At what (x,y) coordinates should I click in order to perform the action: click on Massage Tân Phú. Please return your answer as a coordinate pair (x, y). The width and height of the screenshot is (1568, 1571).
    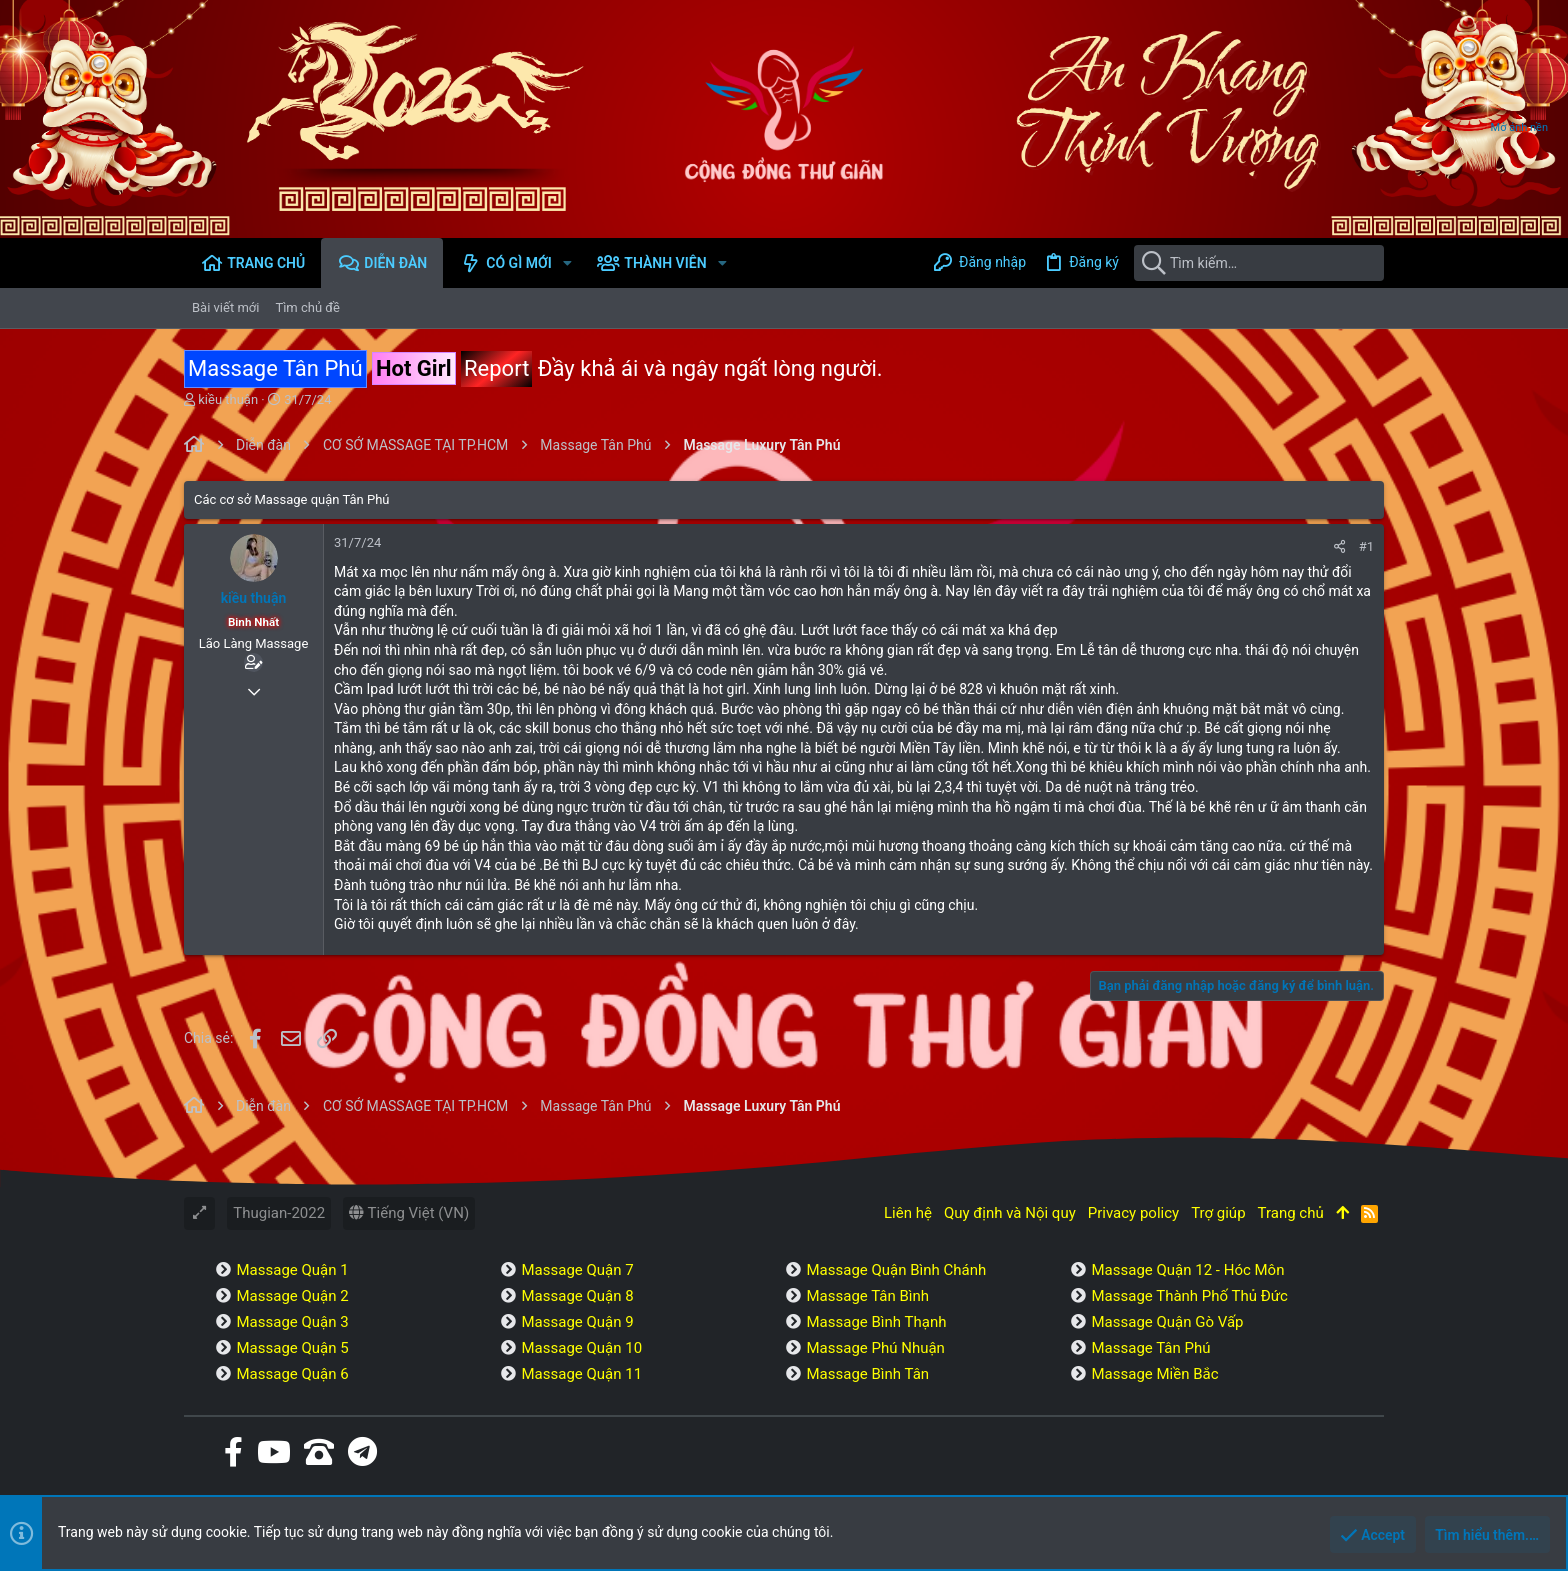
    Looking at the image, I should click on (1150, 1348).